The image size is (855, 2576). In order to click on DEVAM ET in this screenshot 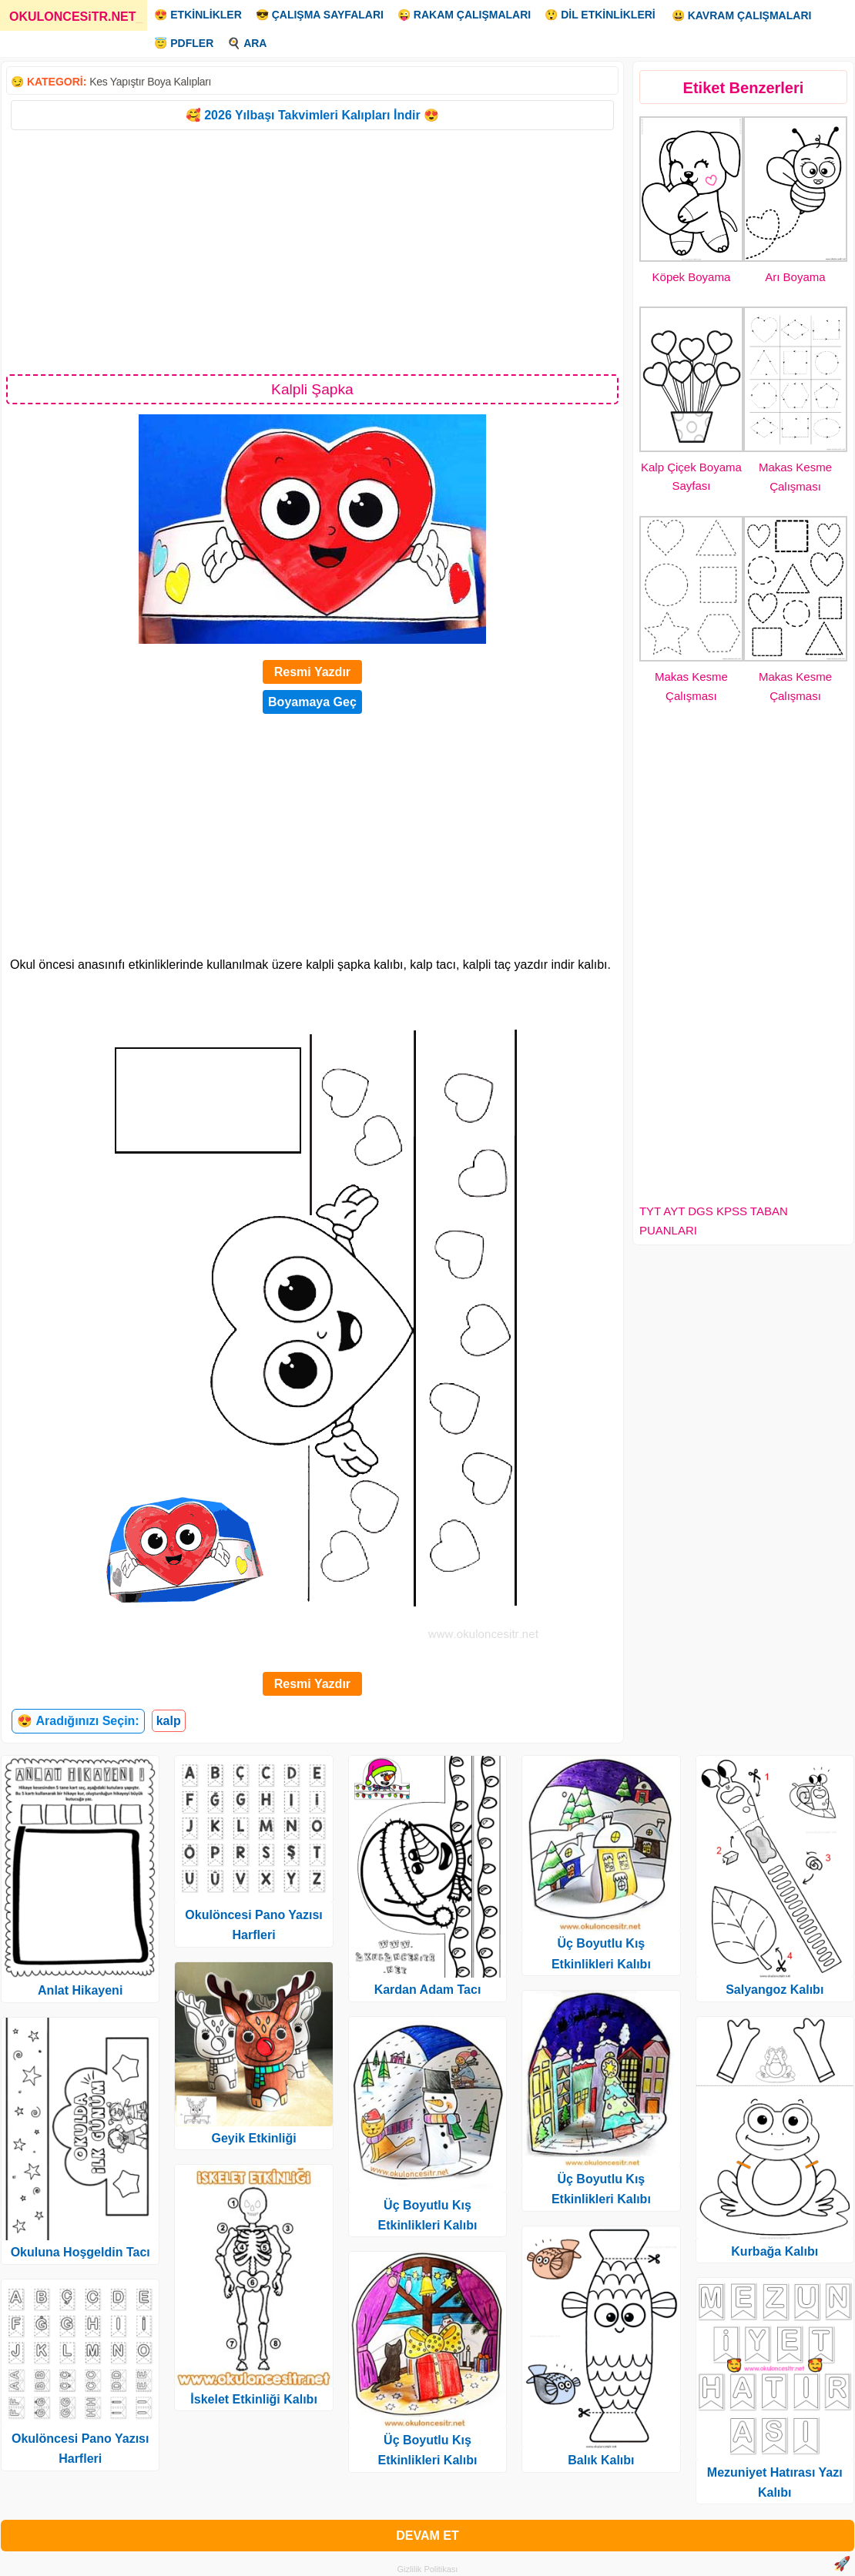, I will do `click(427, 2535)`.